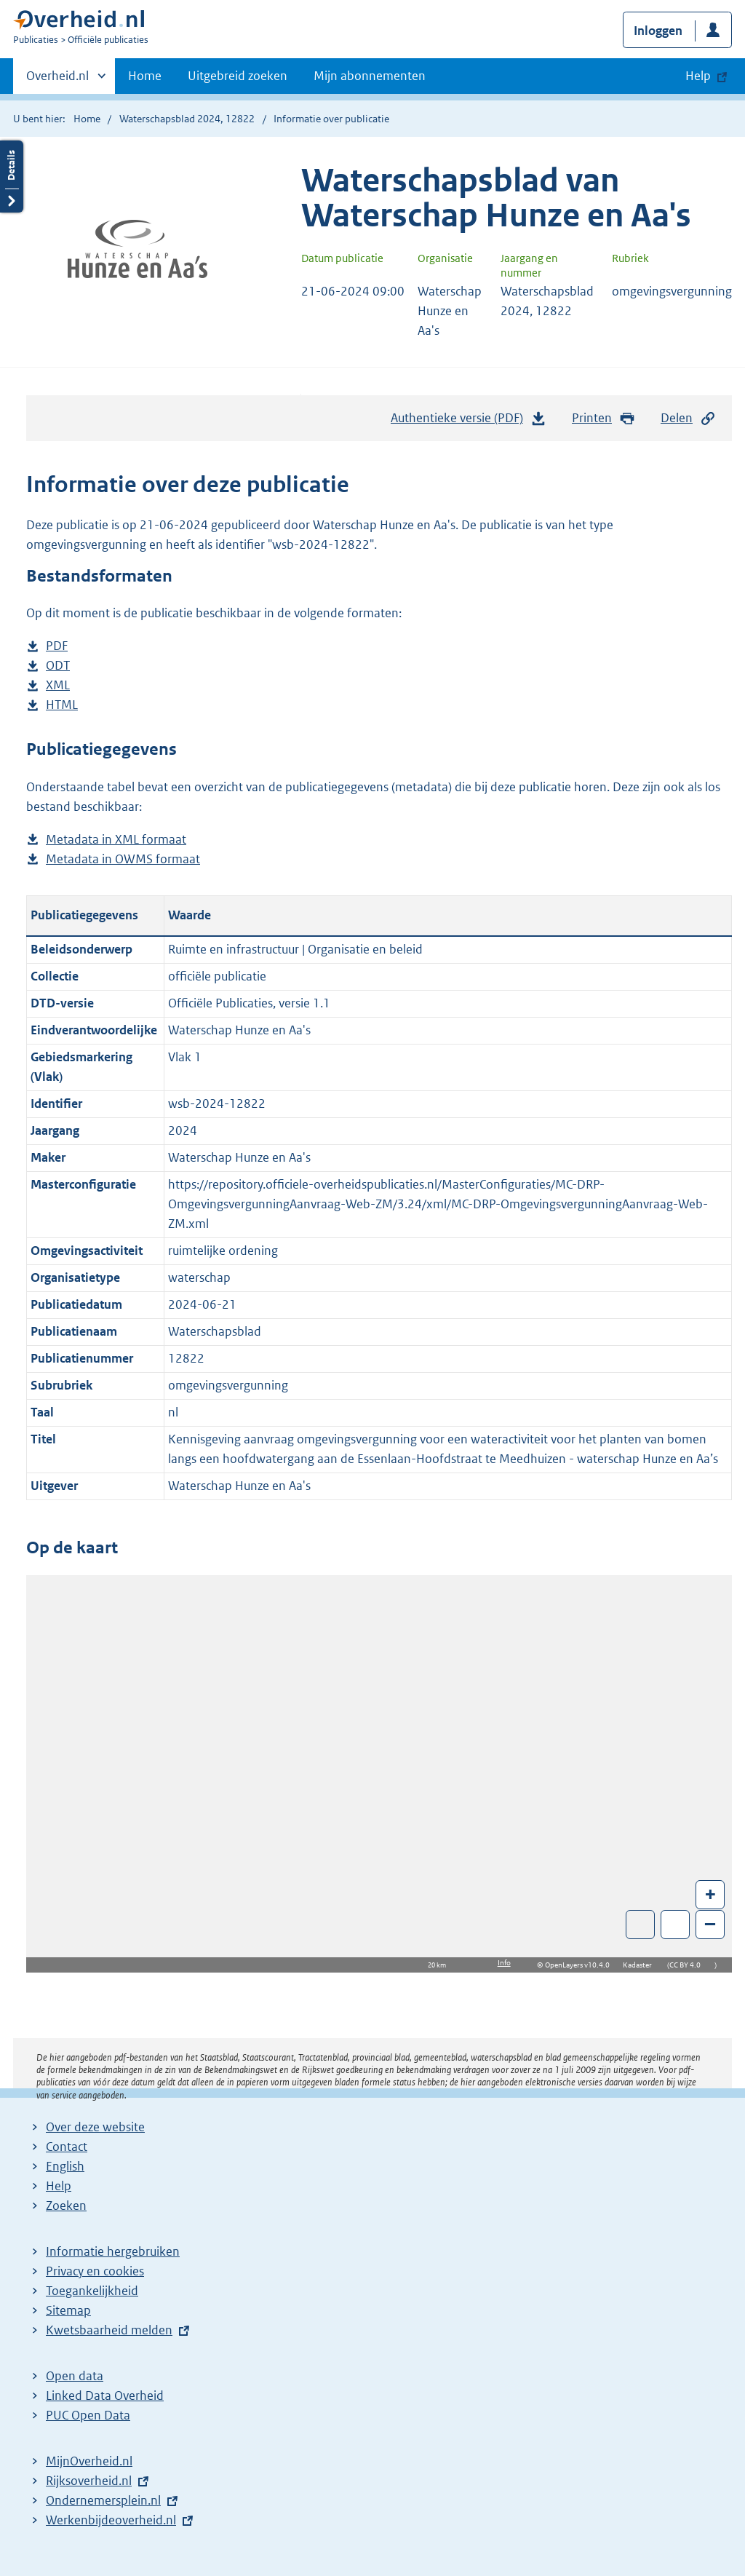  Describe the element at coordinates (504, 1962) in the screenshot. I see `Info` at that location.